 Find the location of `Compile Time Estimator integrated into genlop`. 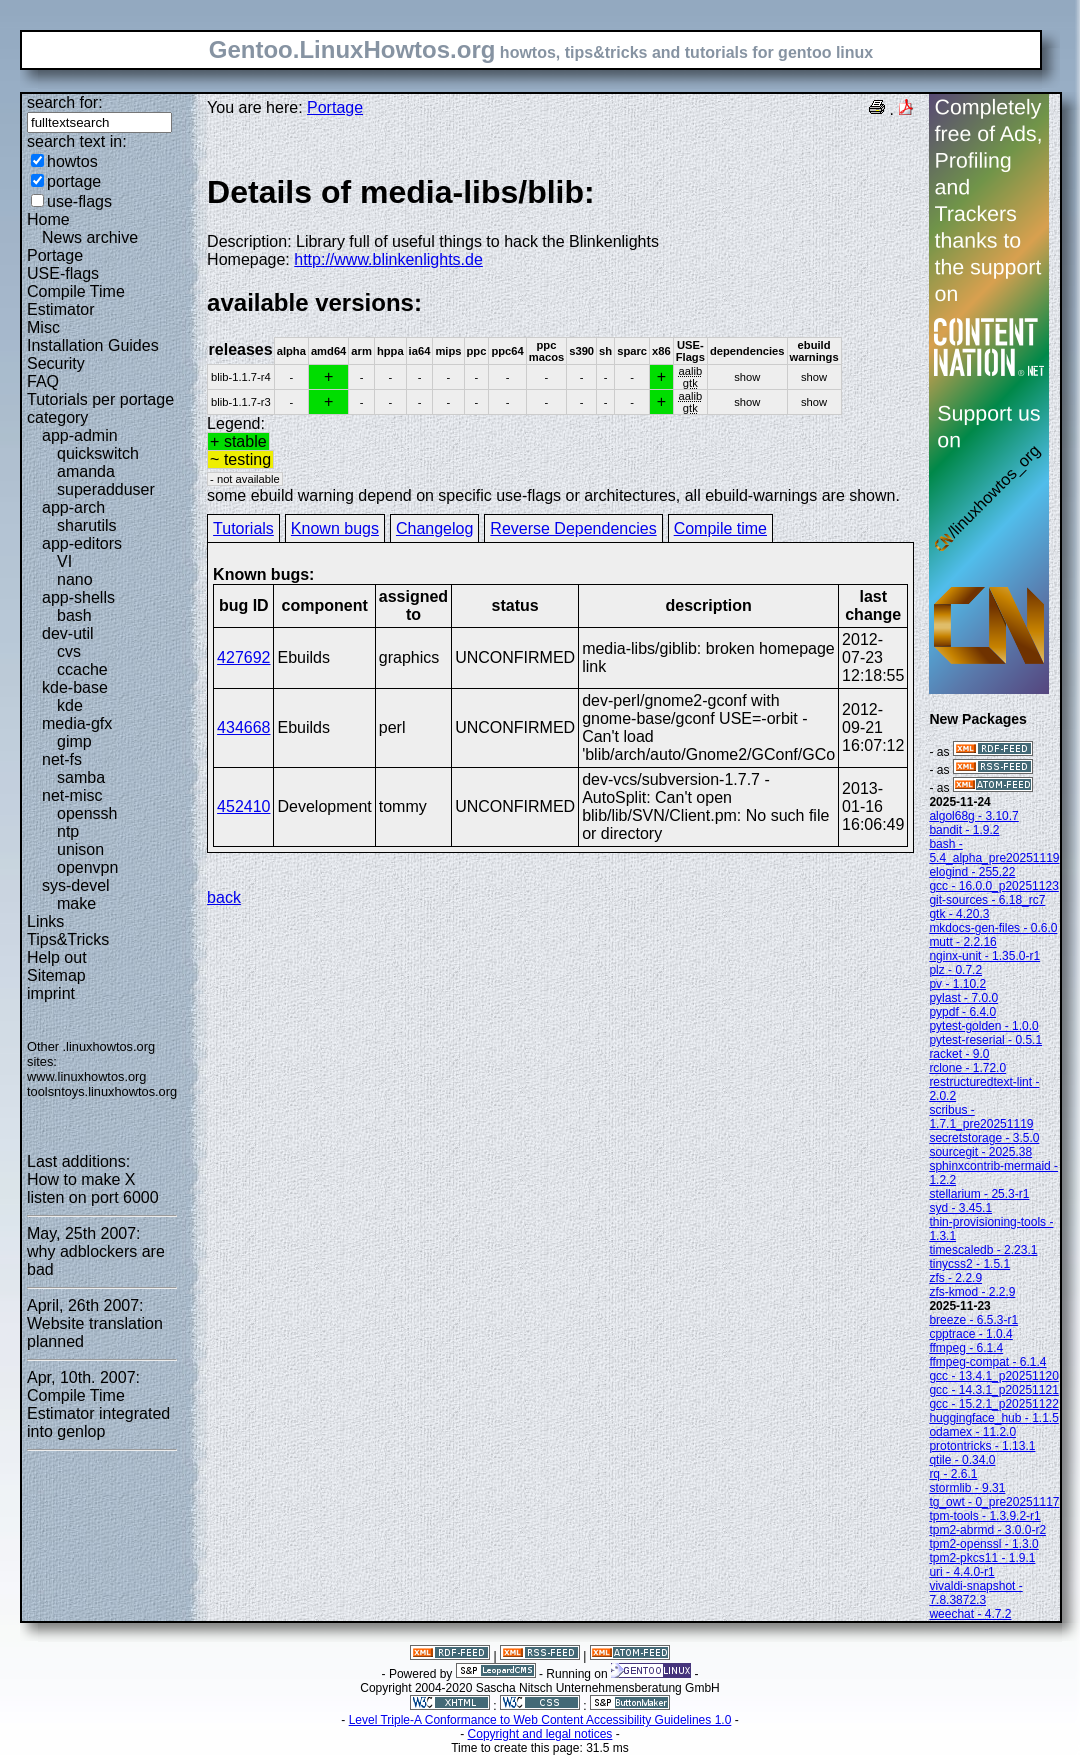

Compile Time Estimator integrated into genlop is located at coordinates (98, 1413).